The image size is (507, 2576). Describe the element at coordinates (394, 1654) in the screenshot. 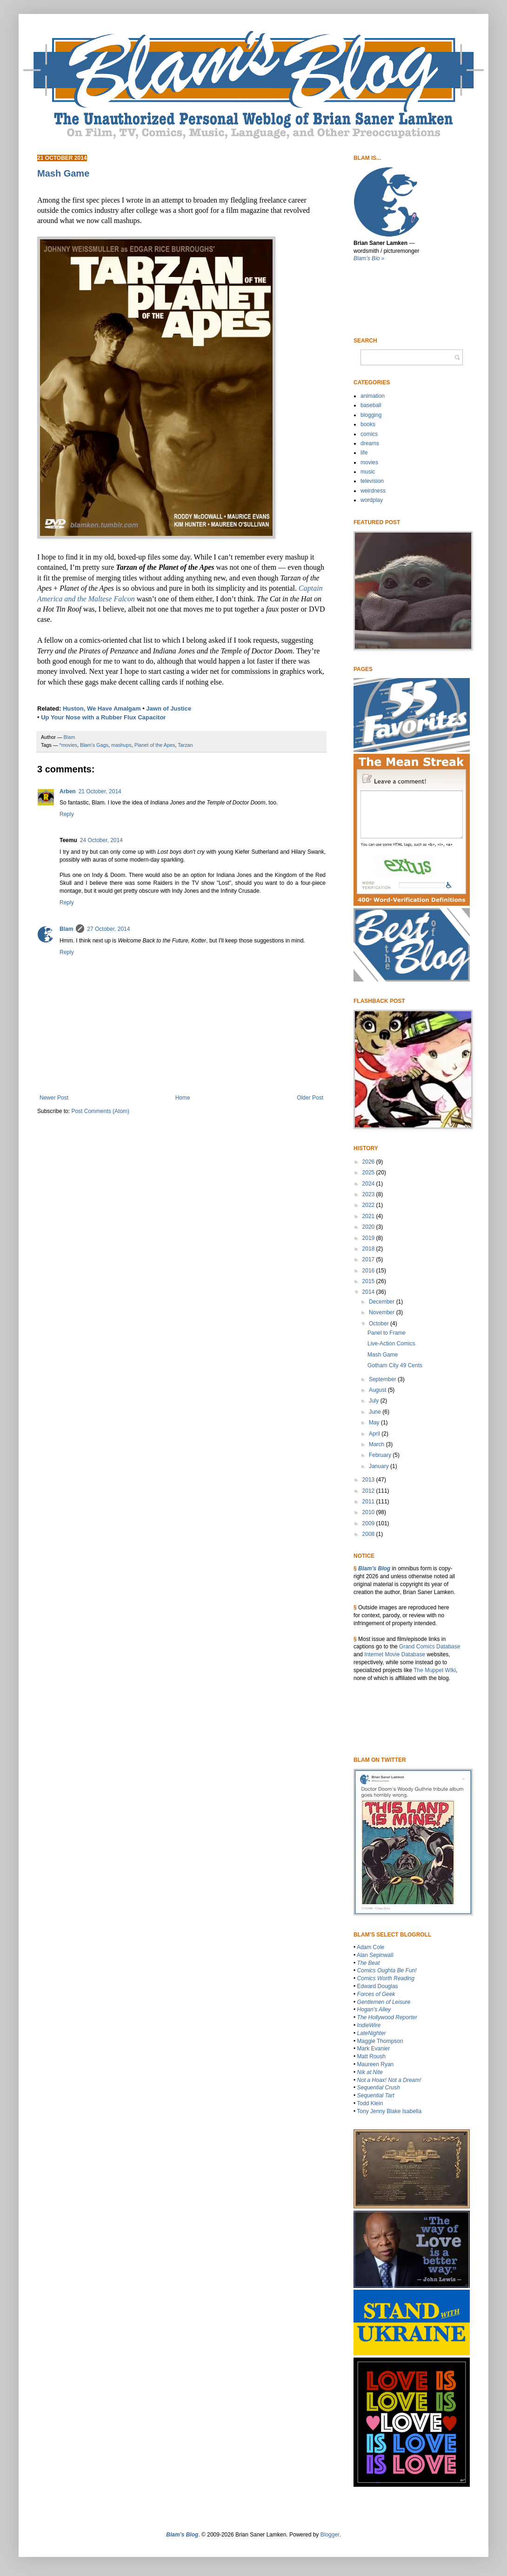

I see `Internet Movie Database` at that location.